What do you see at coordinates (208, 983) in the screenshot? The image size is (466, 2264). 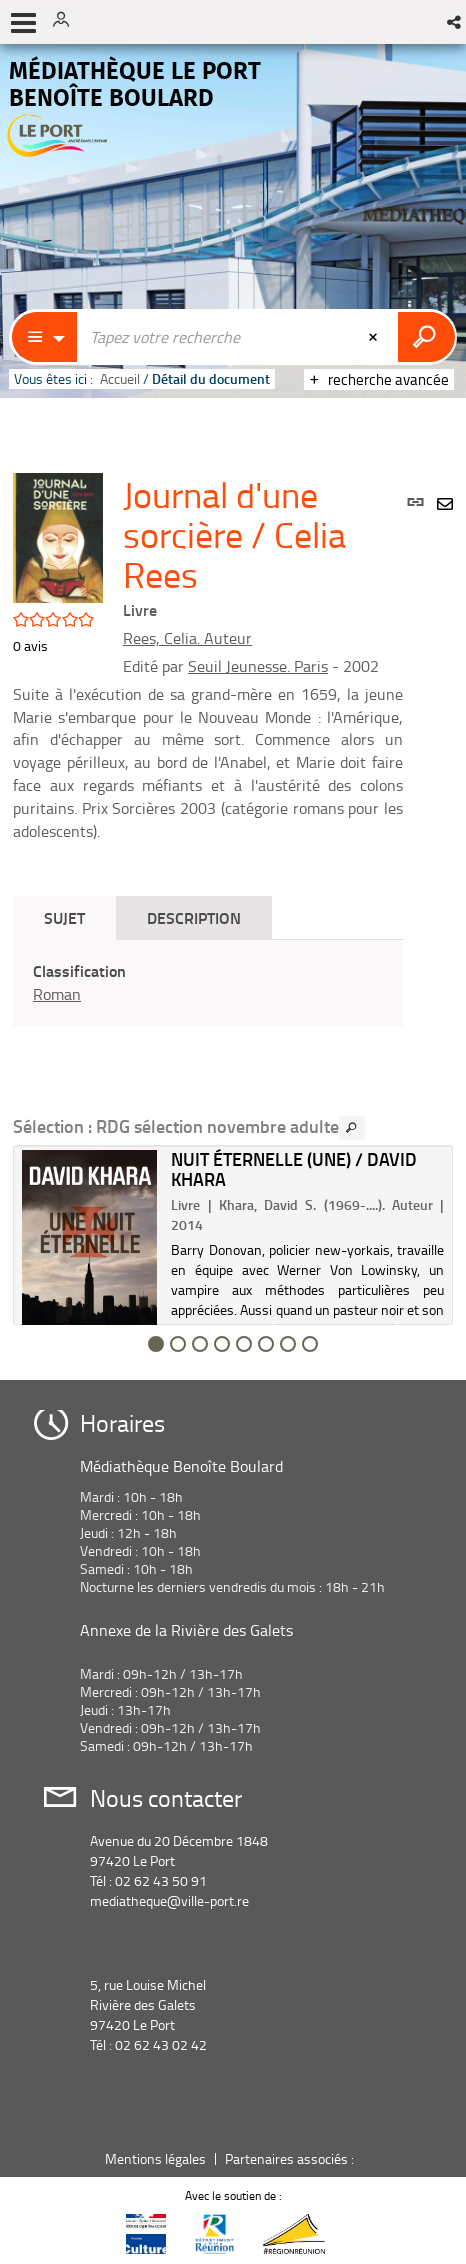 I see `[tabpanel]` at bounding box center [208, 983].